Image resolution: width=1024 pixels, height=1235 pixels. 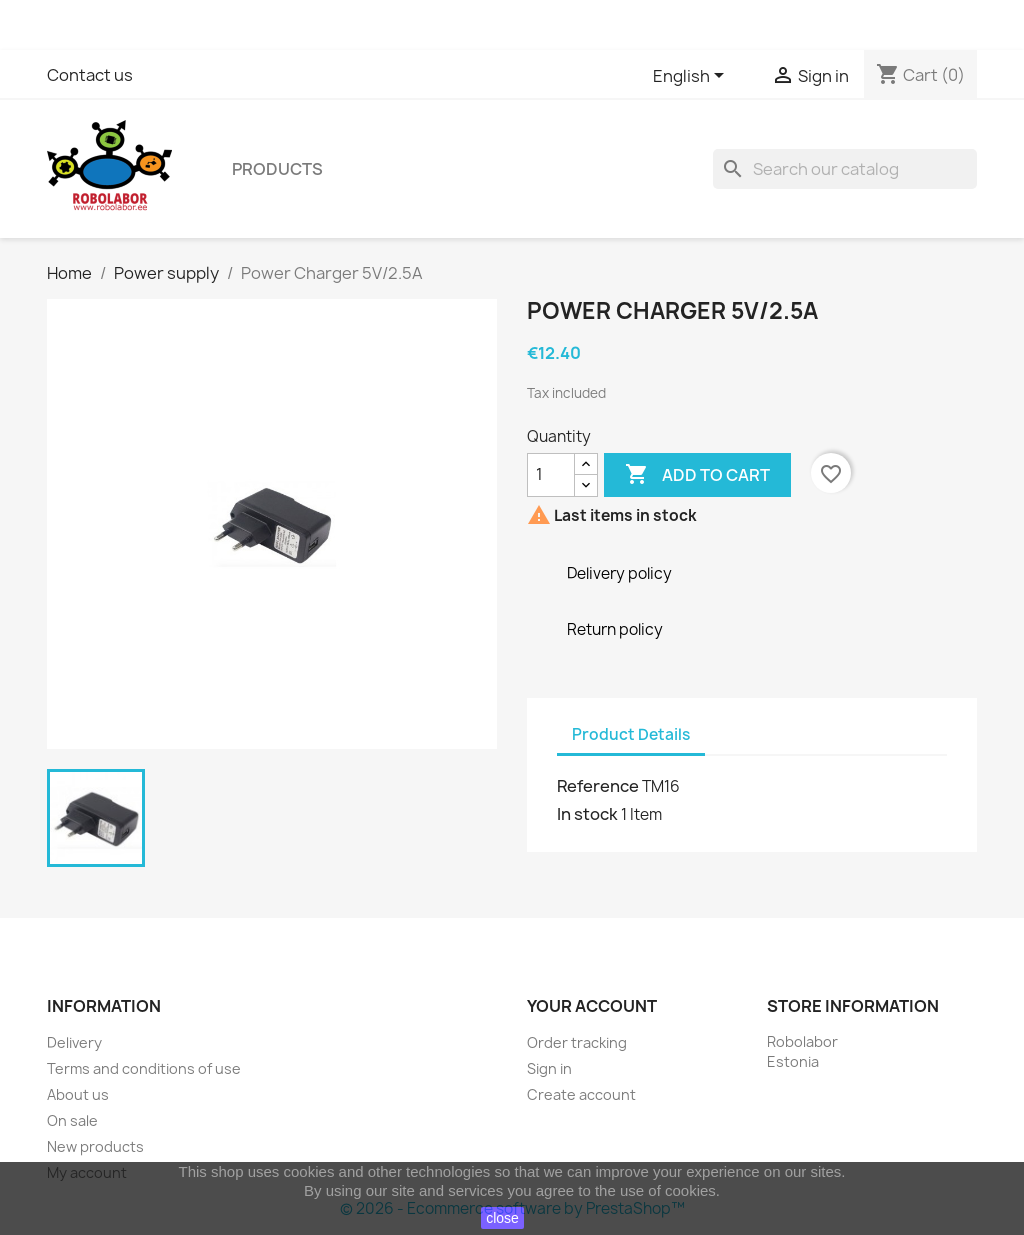 I want to click on Sign in, so click(x=549, y=1068).